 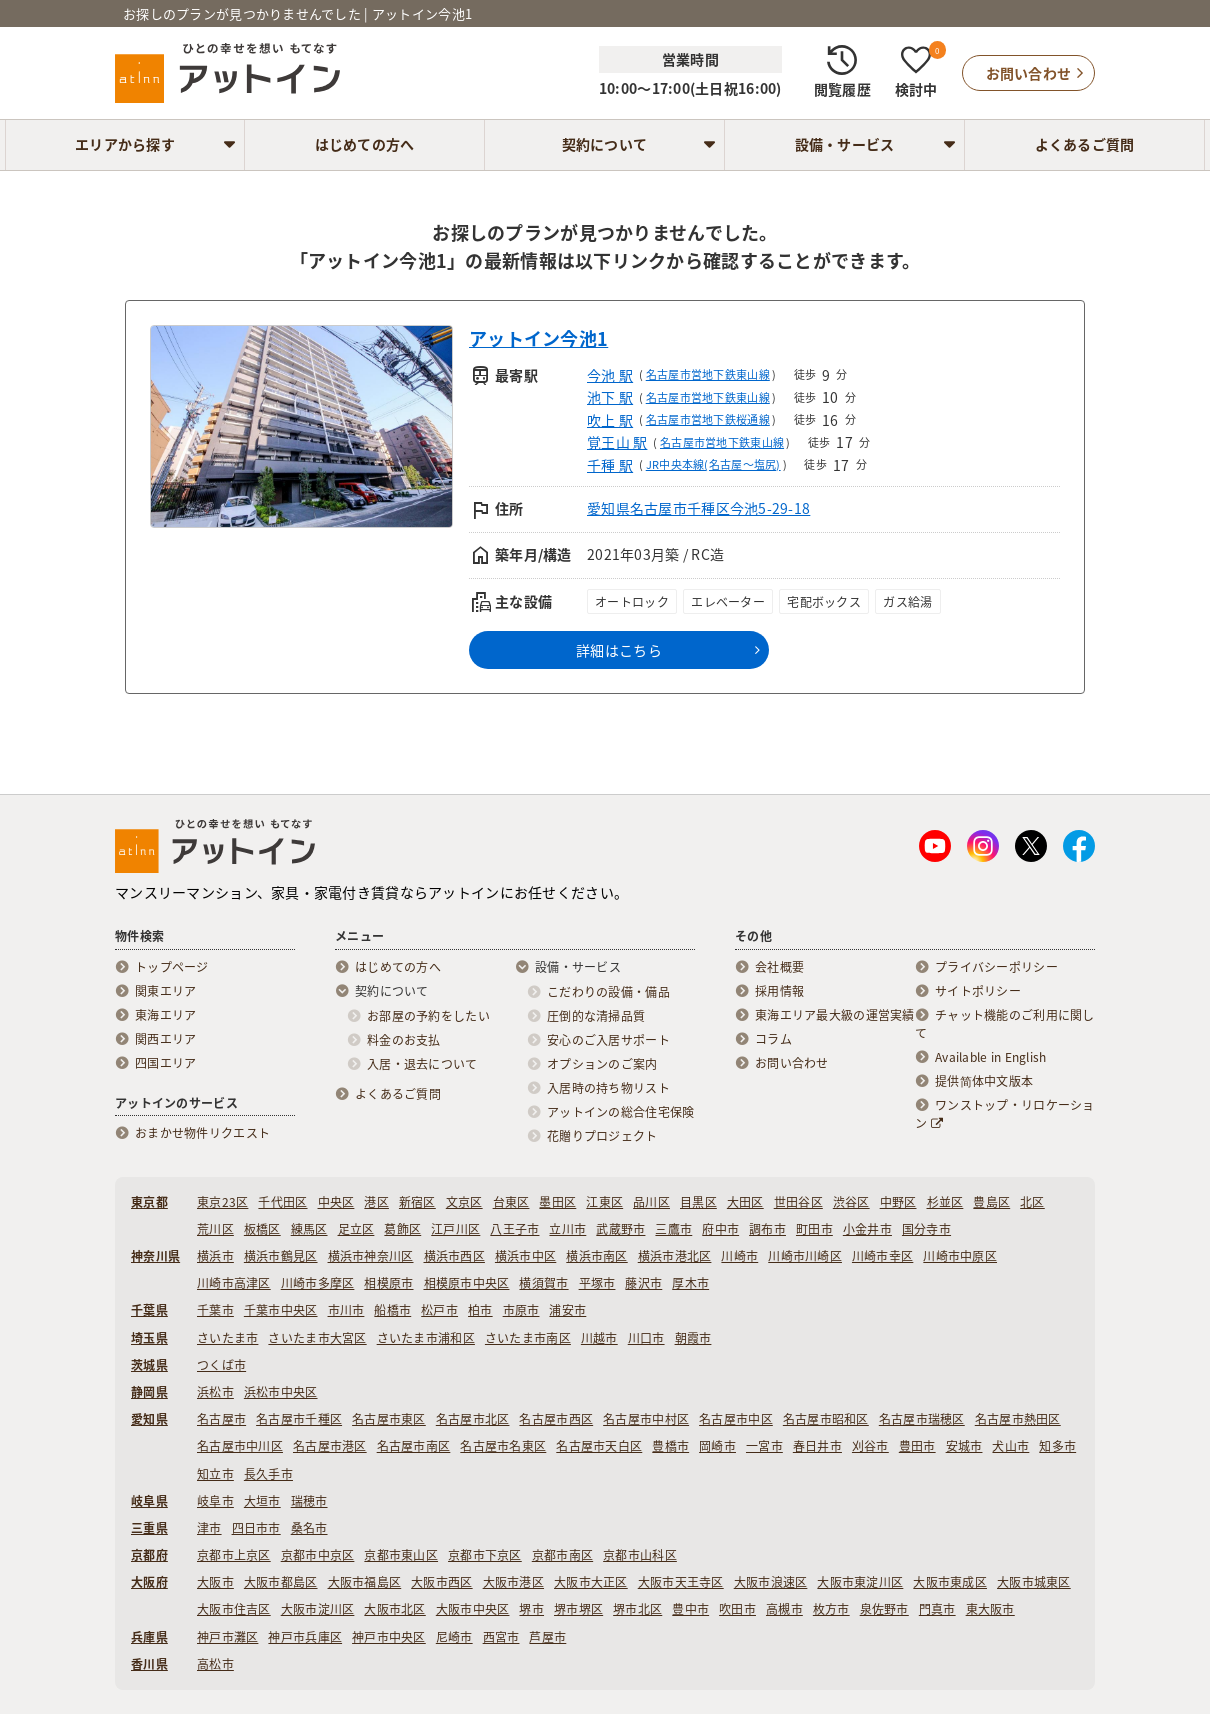 What do you see at coordinates (215, 1501) in the screenshot?
I see `岐阜市` at bounding box center [215, 1501].